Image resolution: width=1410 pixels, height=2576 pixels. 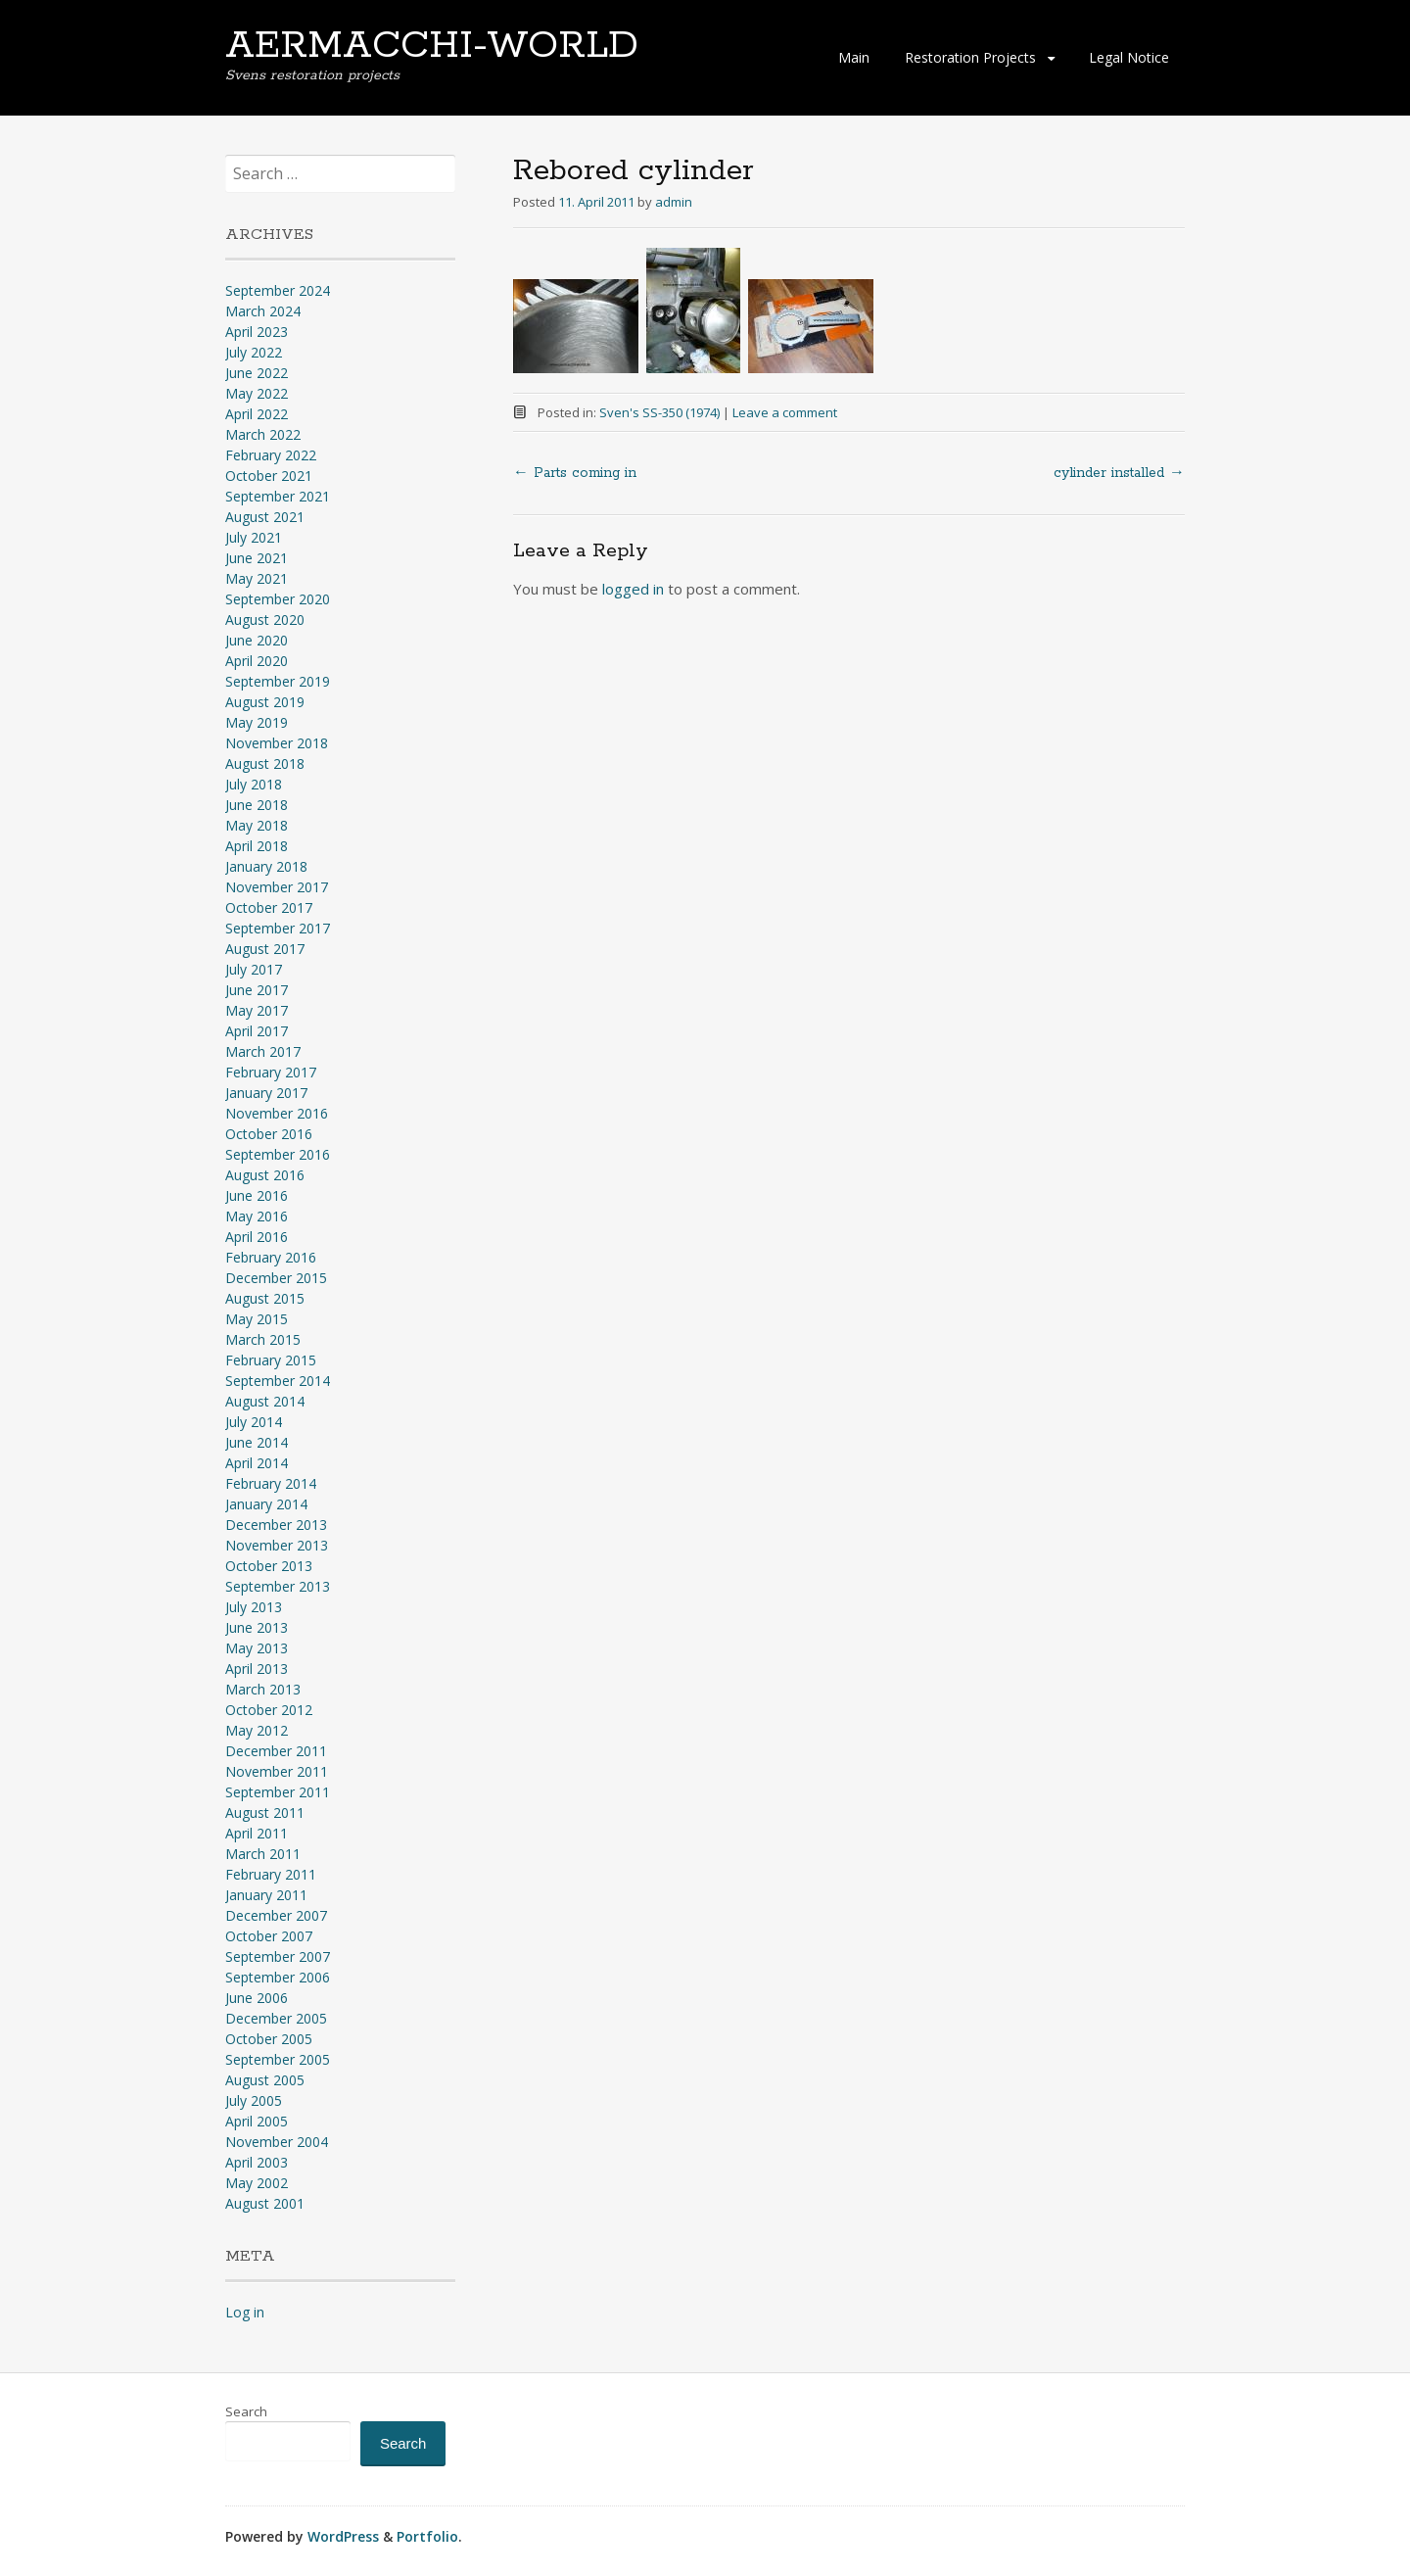 What do you see at coordinates (265, 763) in the screenshot?
I see `August 2018` at bounding box center [265, 763].